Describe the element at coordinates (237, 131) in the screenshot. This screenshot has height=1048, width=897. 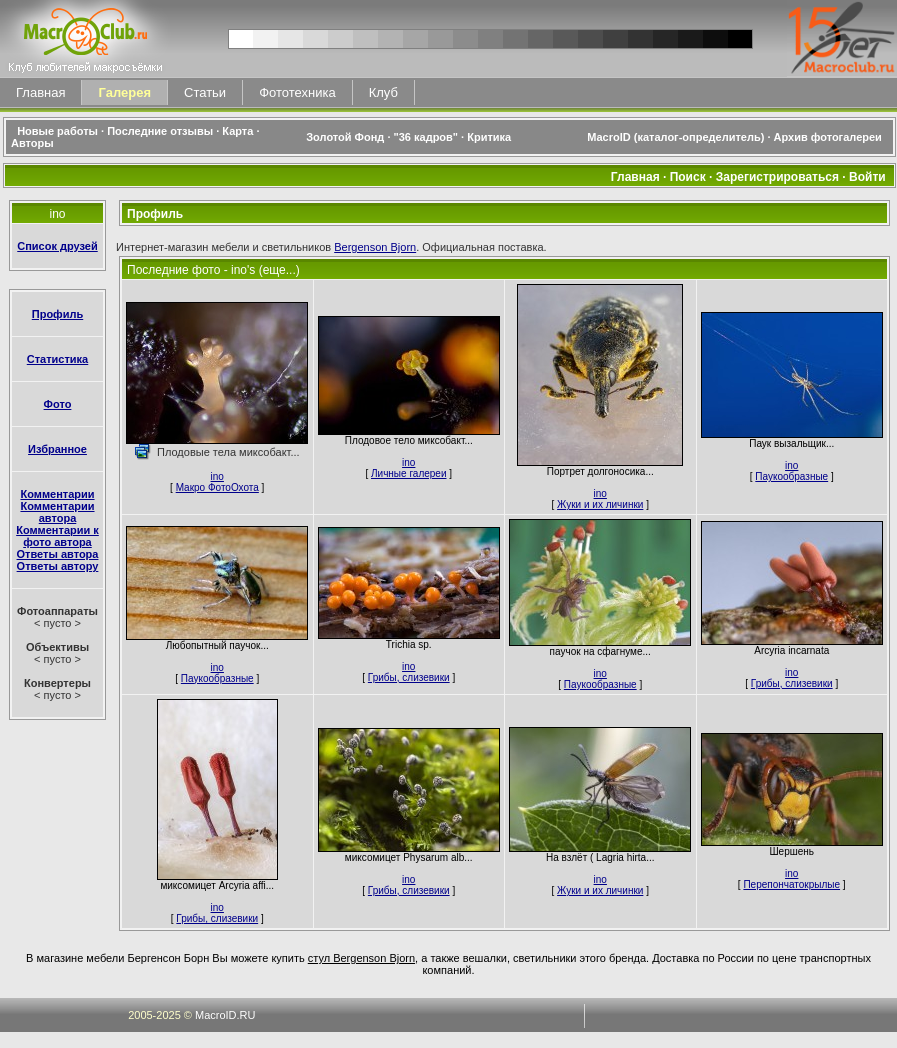
I see `Карта` at that location.